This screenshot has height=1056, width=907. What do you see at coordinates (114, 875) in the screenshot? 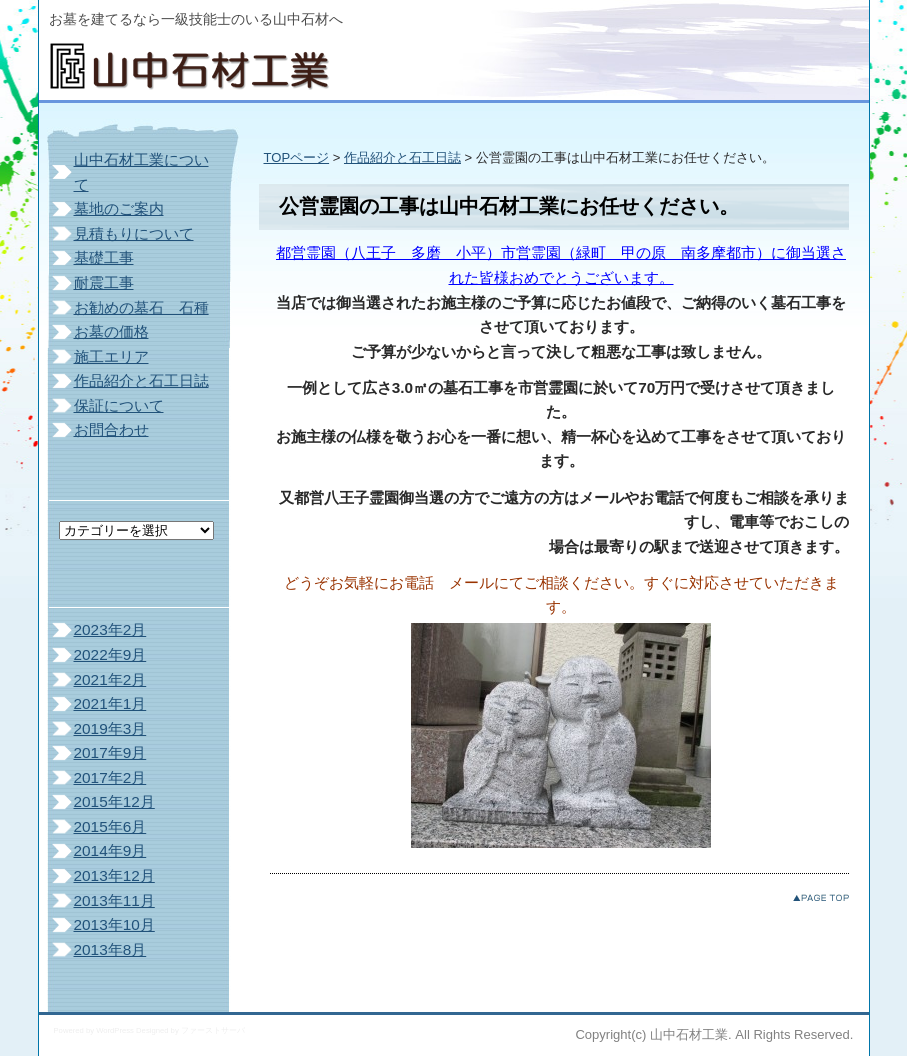
I see `2013年12月` at bounding box center [114, 875].